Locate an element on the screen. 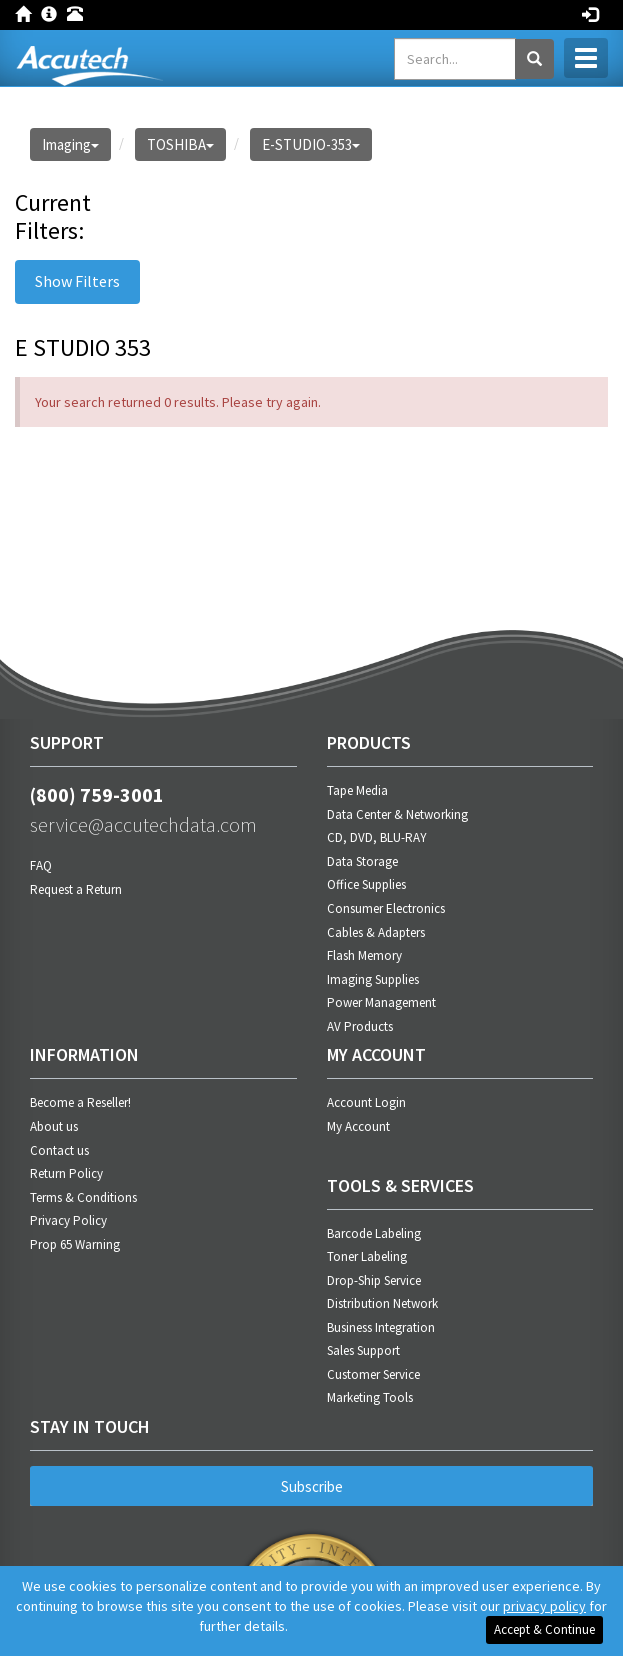 This screenshot has width=623, height=1656. Show Filters is located at coordinates (77, 281).